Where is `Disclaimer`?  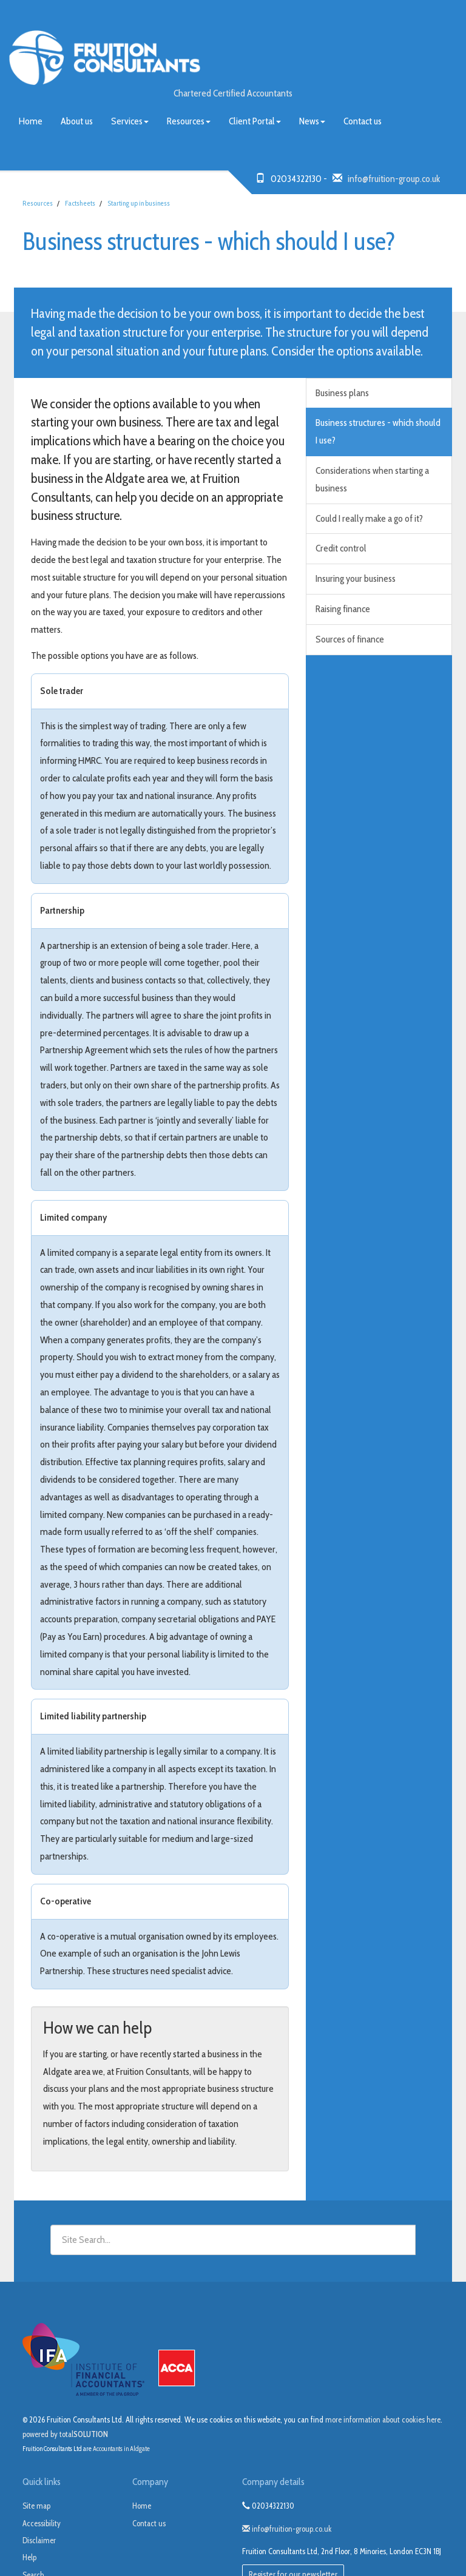
Disclaimer is located at coordinates (39, 2540).